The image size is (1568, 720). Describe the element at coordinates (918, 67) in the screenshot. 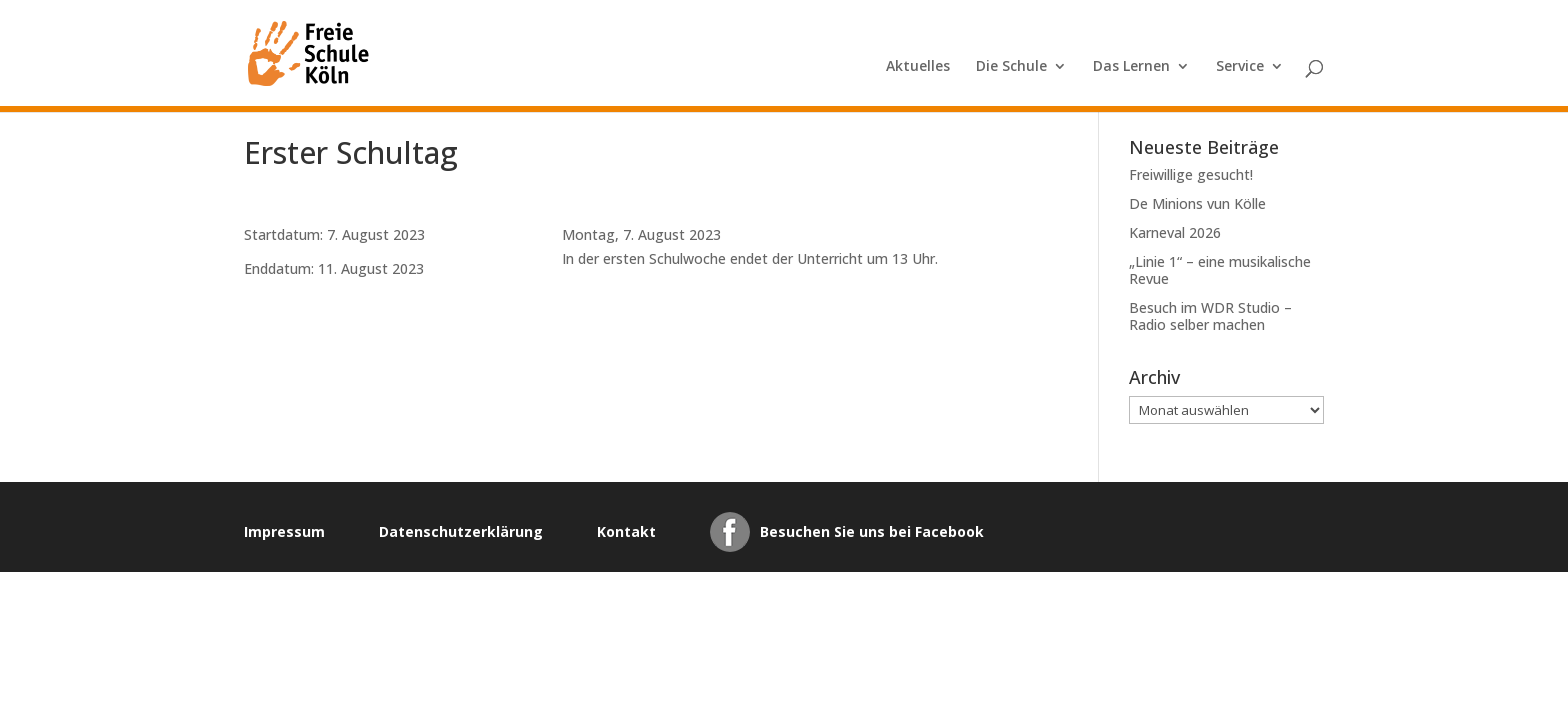

I see `Aktuelles` at that location.